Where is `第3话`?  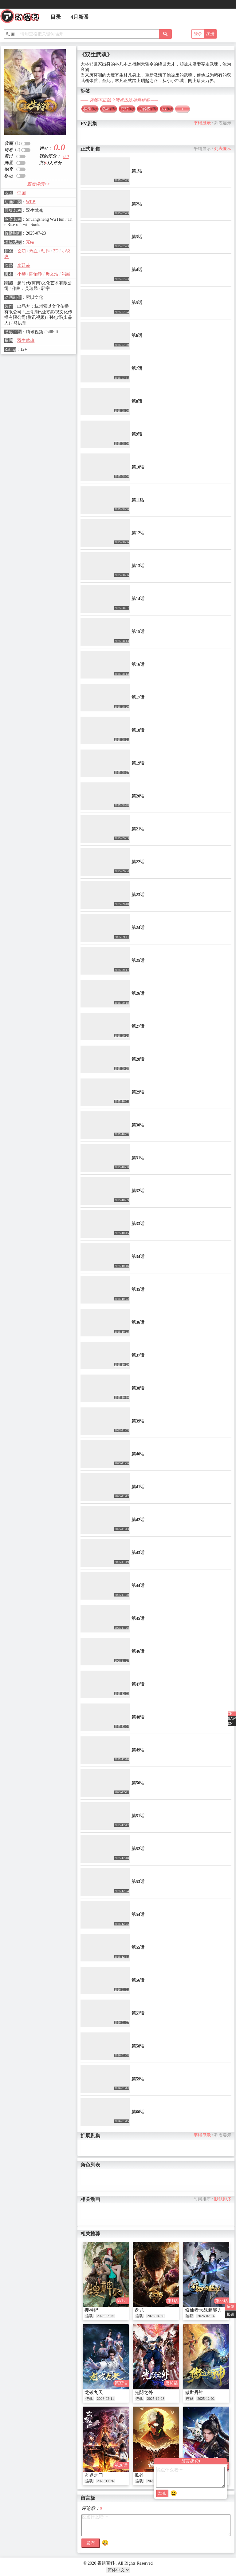
第3话 is located at coordinates (137, 237).